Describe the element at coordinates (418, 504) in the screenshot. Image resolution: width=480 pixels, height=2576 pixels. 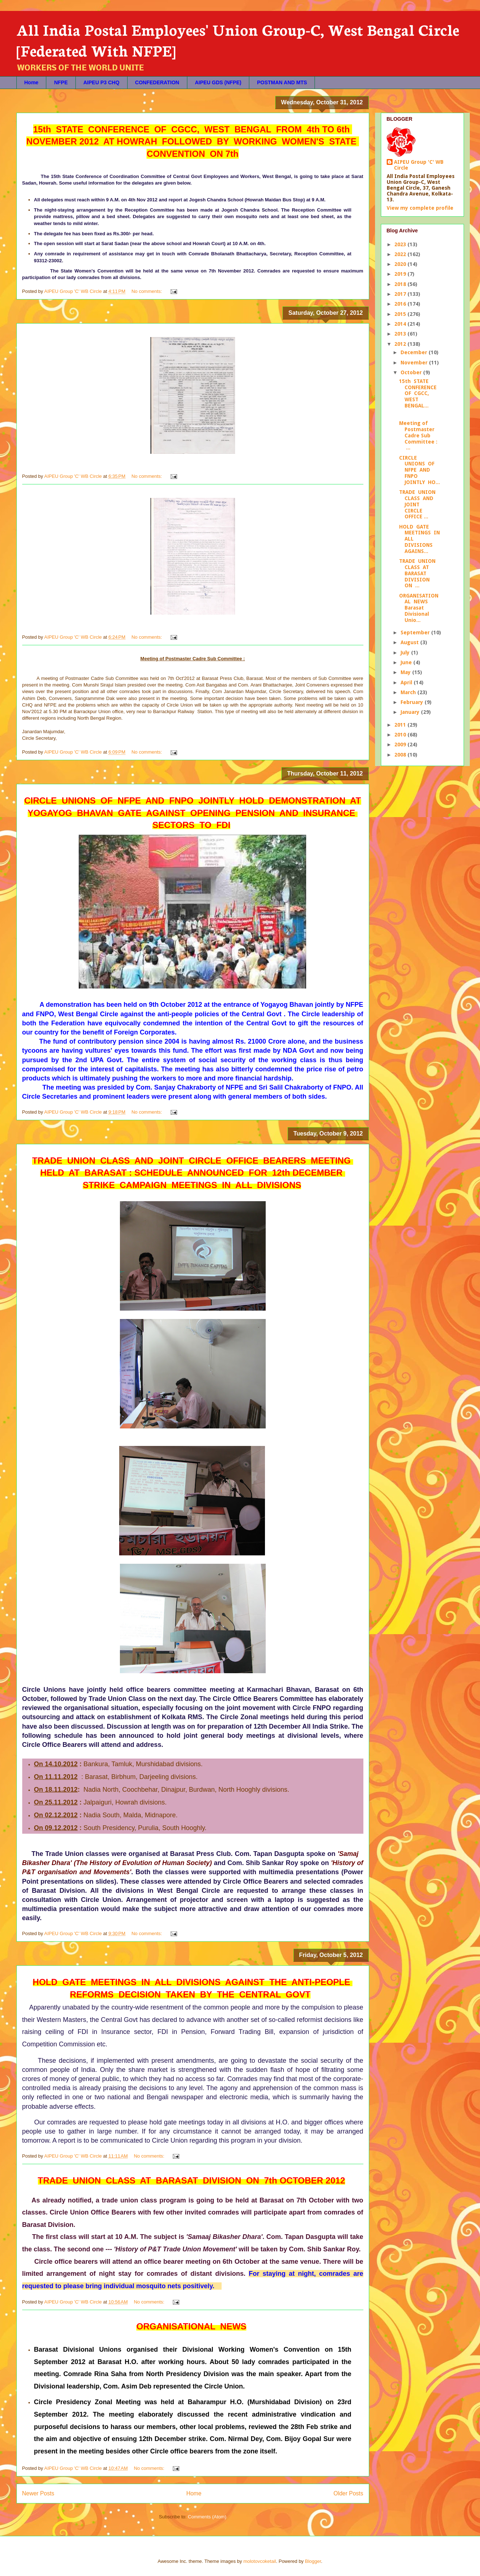
I see `TRADE UNION CLASS AND JOINT CIRCLE OFFICE ...` at that location.